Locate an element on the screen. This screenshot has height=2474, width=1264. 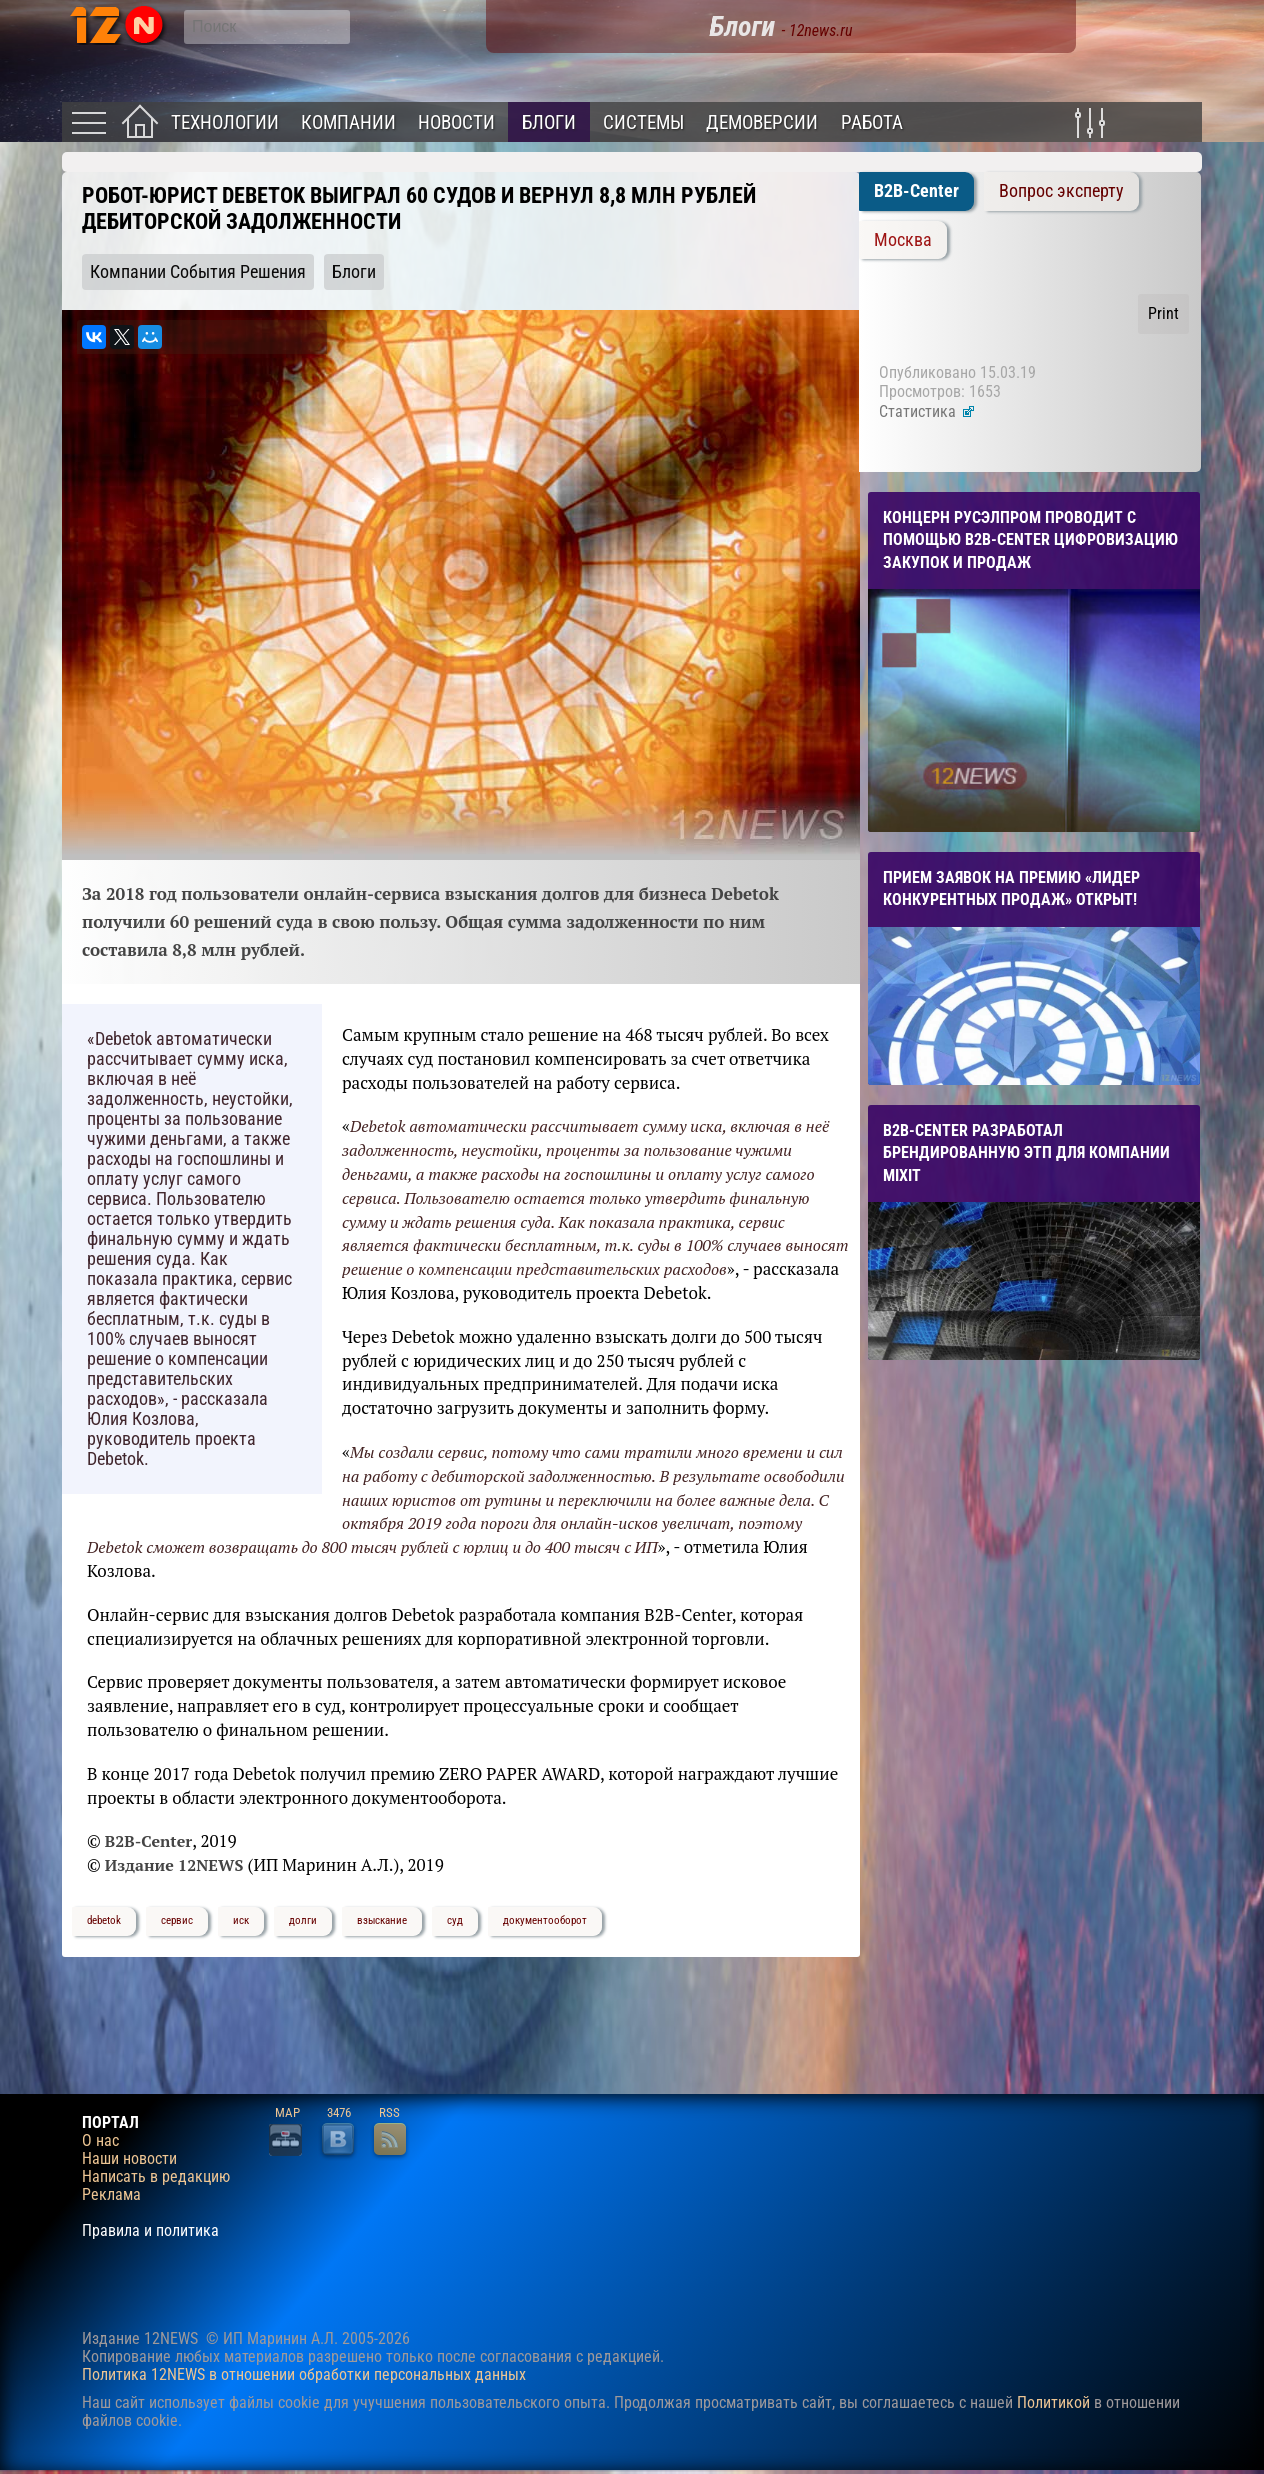
Print is located at coordinates (1163, 313).